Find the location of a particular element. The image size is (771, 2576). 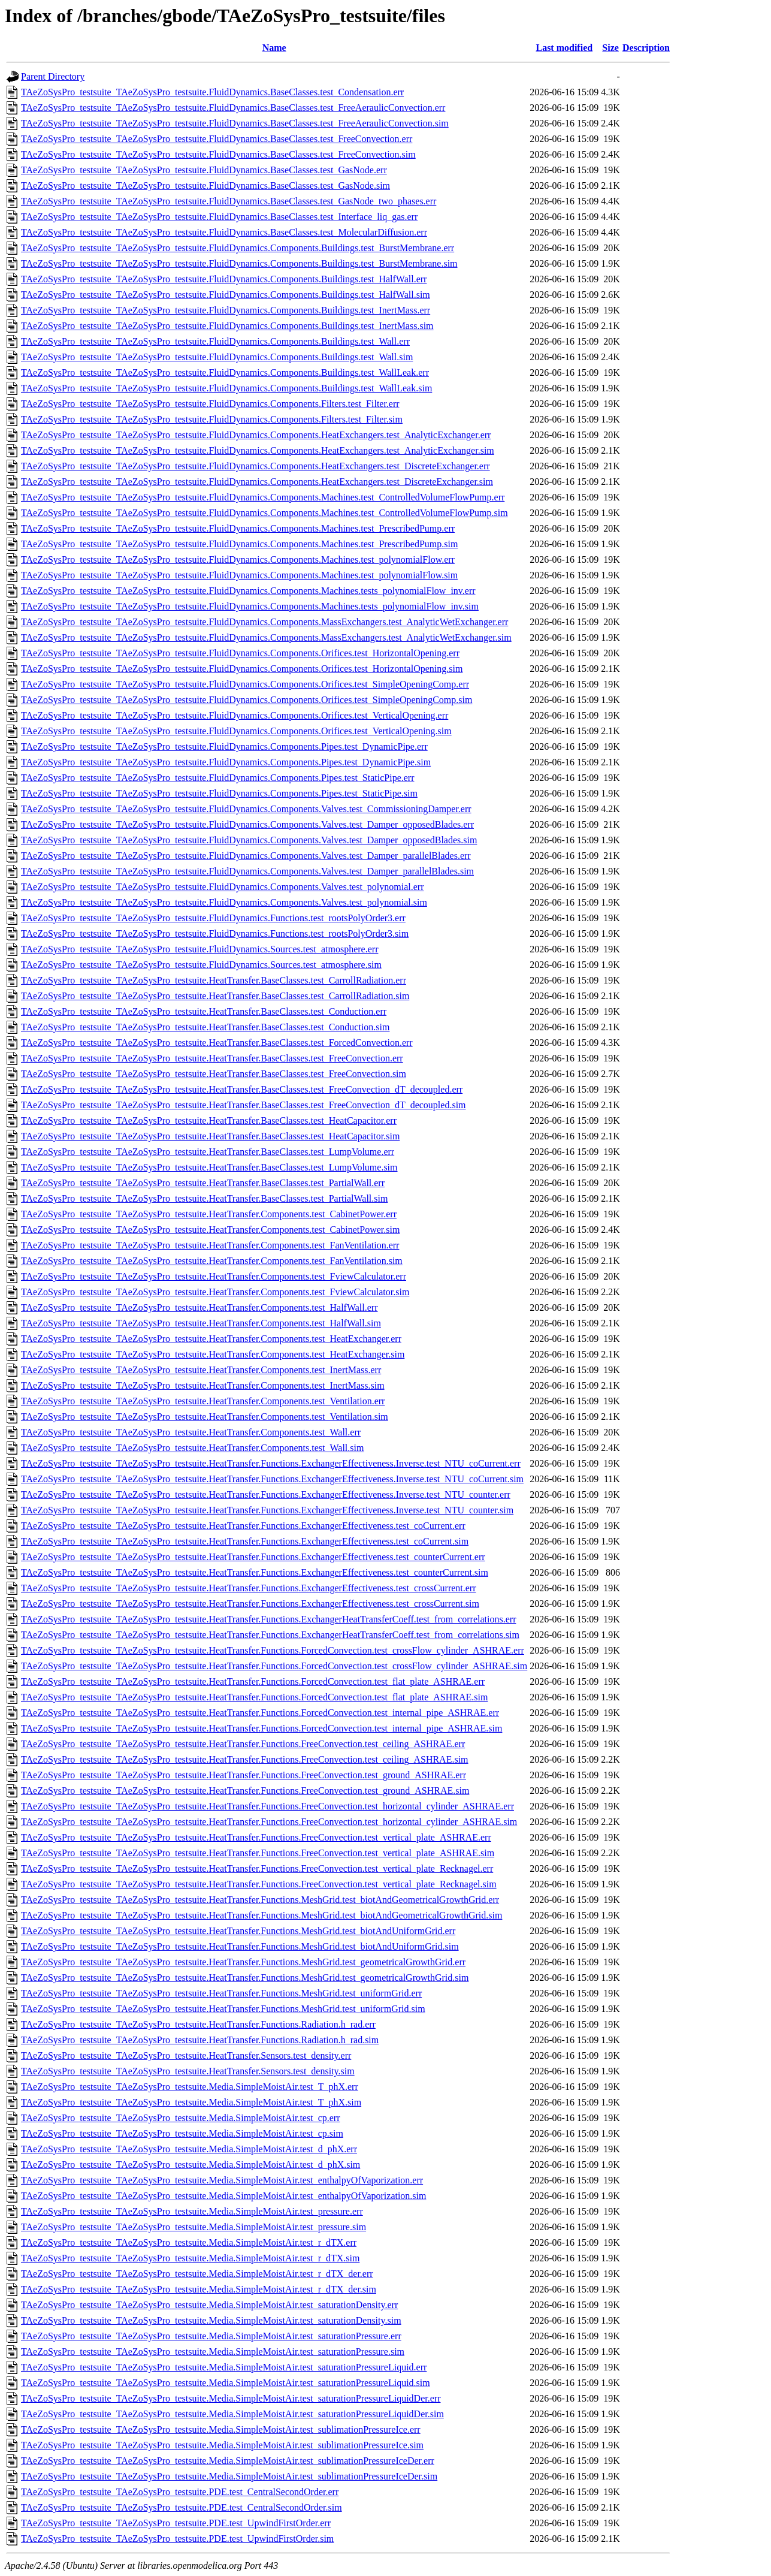

TAeZoSysPro_testsuite_TAeZoSysPro_testsuite.HeatTransfer.Functions.ExchangerEffectiveness.test_coCurrent.err is located at coordinates (243, 1526).